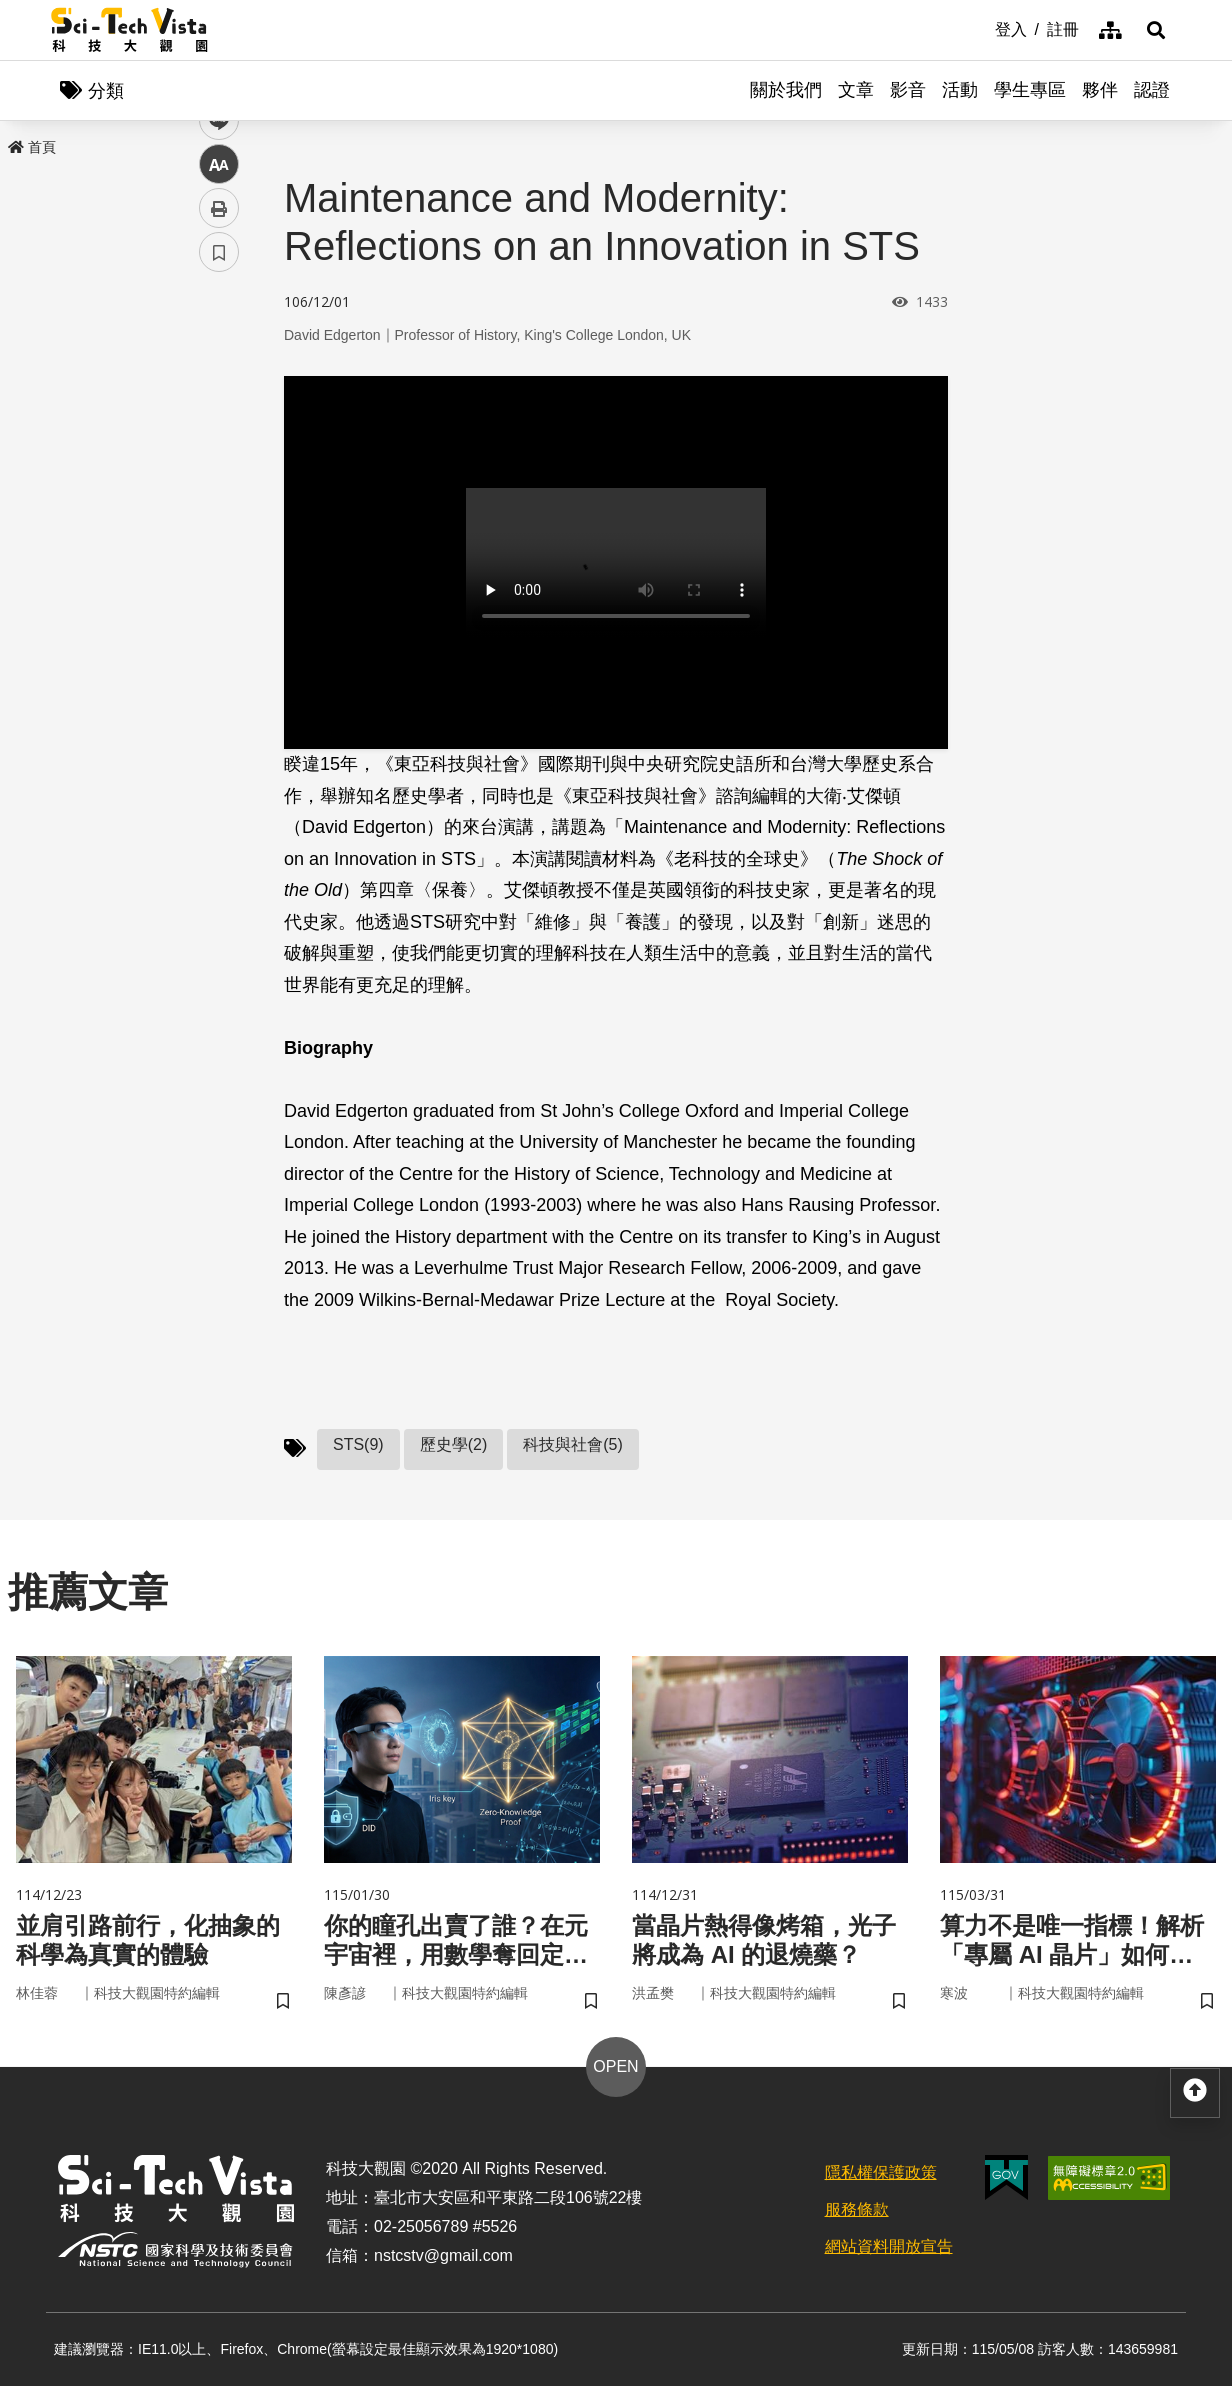  I want to click on 文章, so click(856, 90).